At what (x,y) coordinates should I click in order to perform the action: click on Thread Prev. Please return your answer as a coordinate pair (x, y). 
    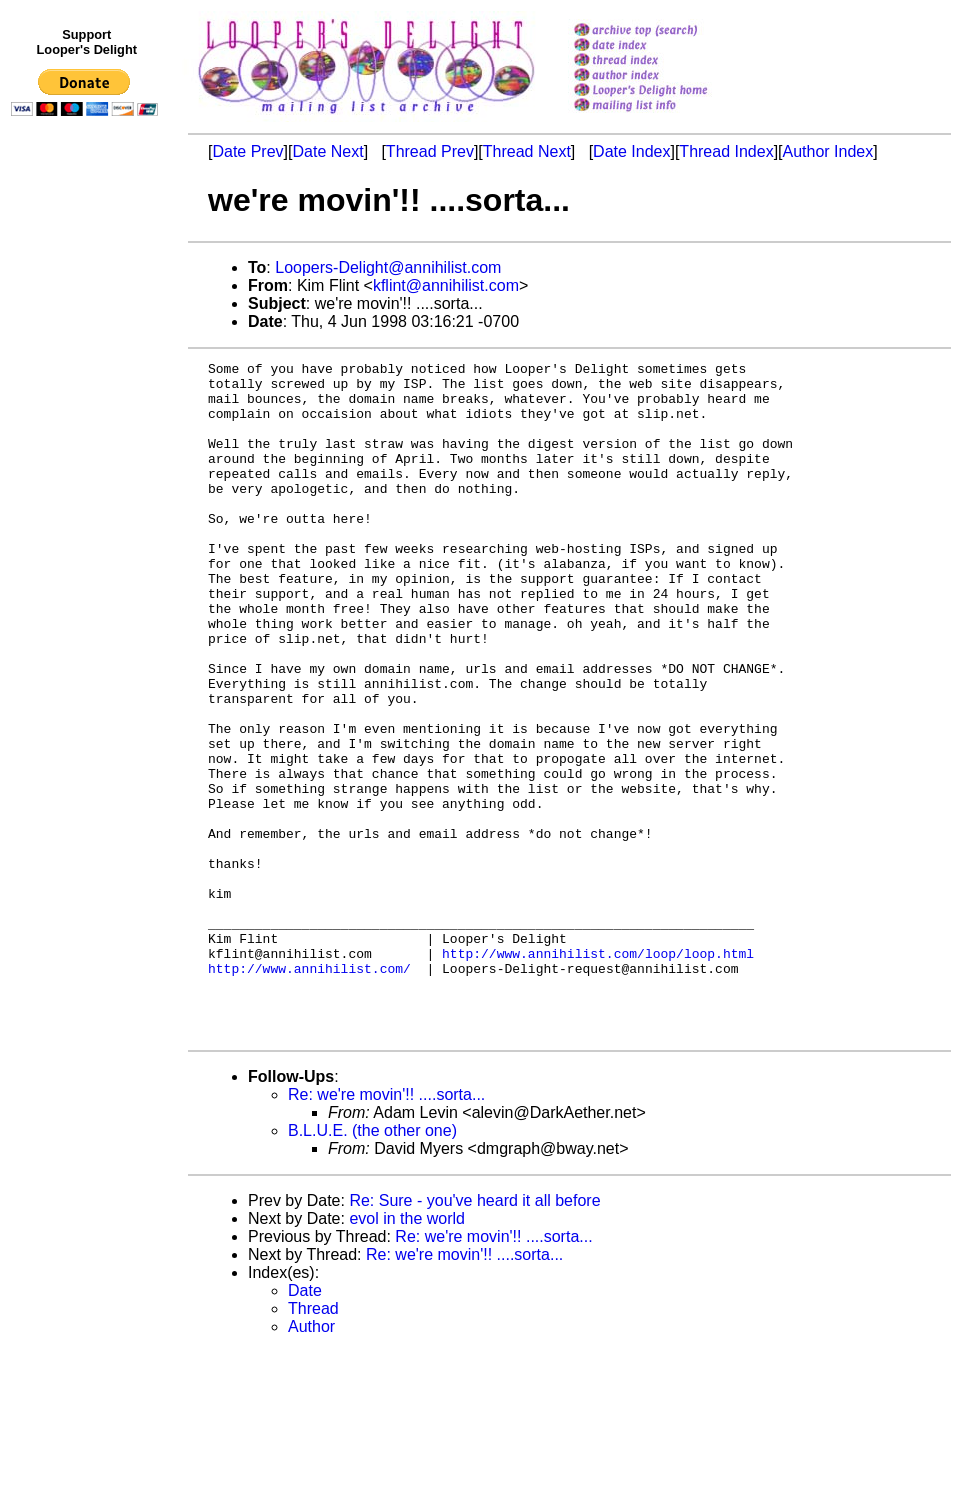
    Looking at the image, I should click on (430, 151).